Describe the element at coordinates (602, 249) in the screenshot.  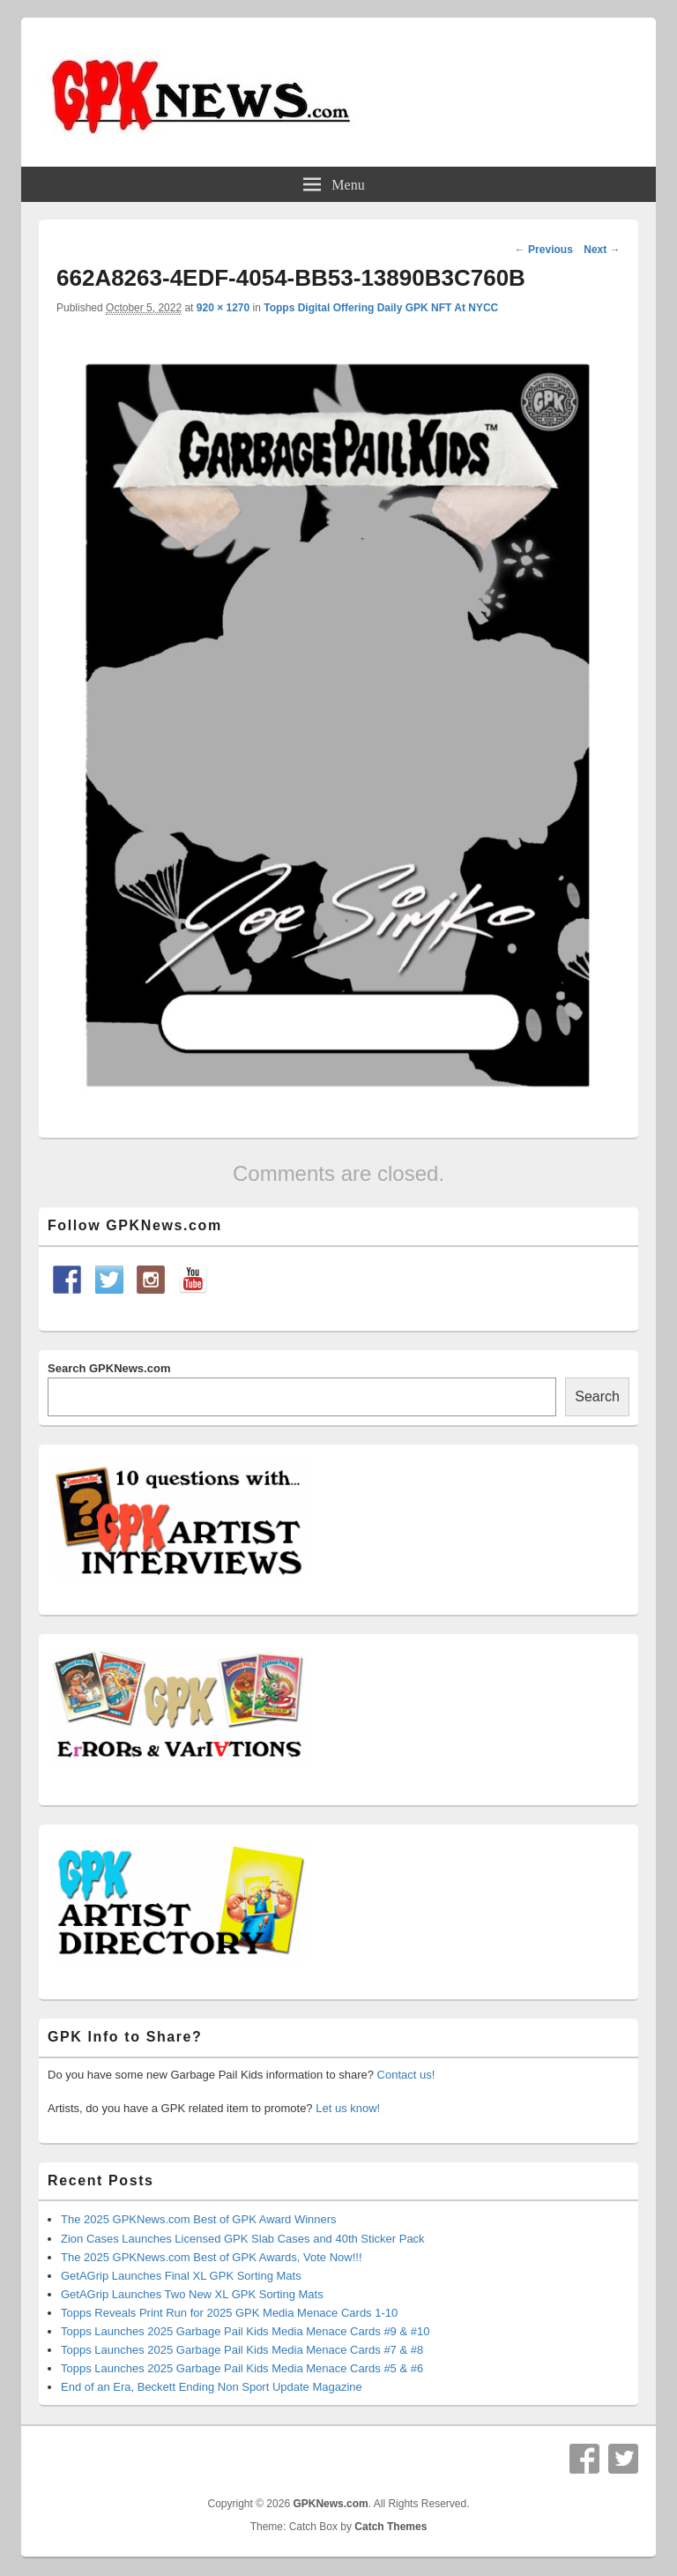
I see `Next →` at that location.